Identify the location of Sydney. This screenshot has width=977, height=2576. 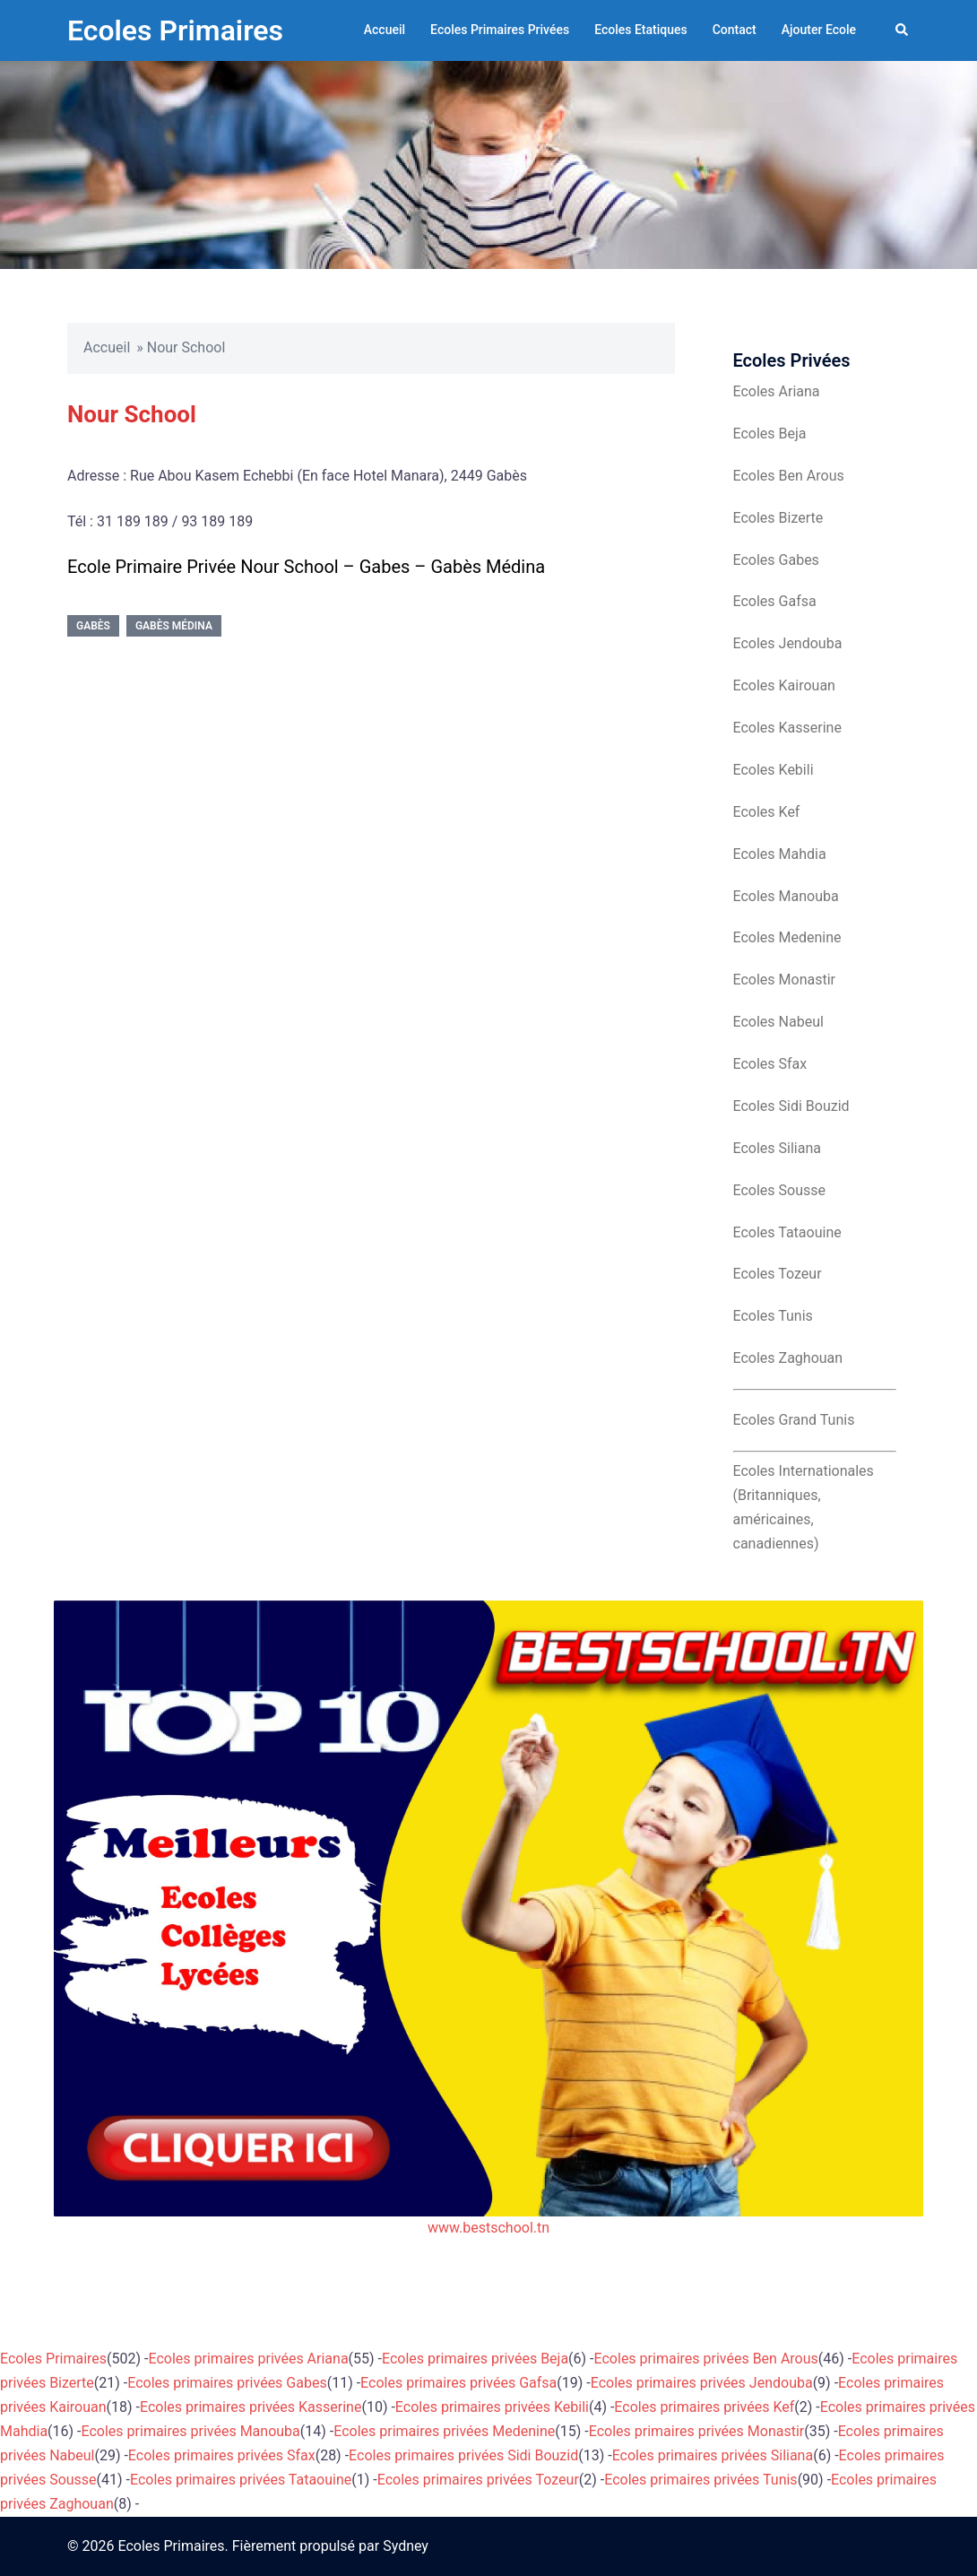
(405, 2545).